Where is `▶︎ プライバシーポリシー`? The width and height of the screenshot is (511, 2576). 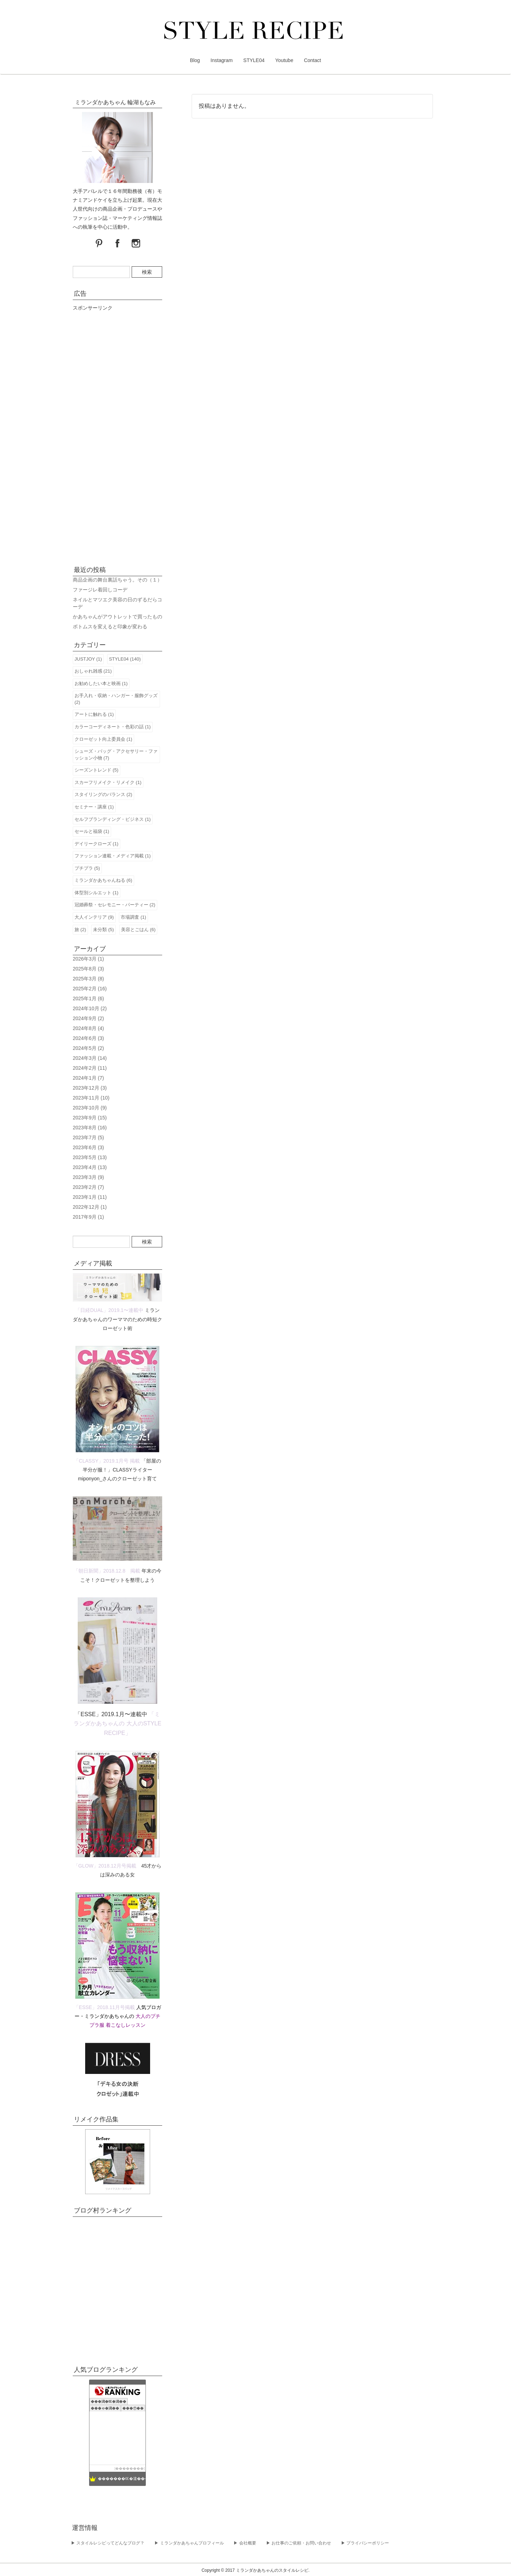
▶︎ プライバシーポリシー is located at coordinates (365, 2543).